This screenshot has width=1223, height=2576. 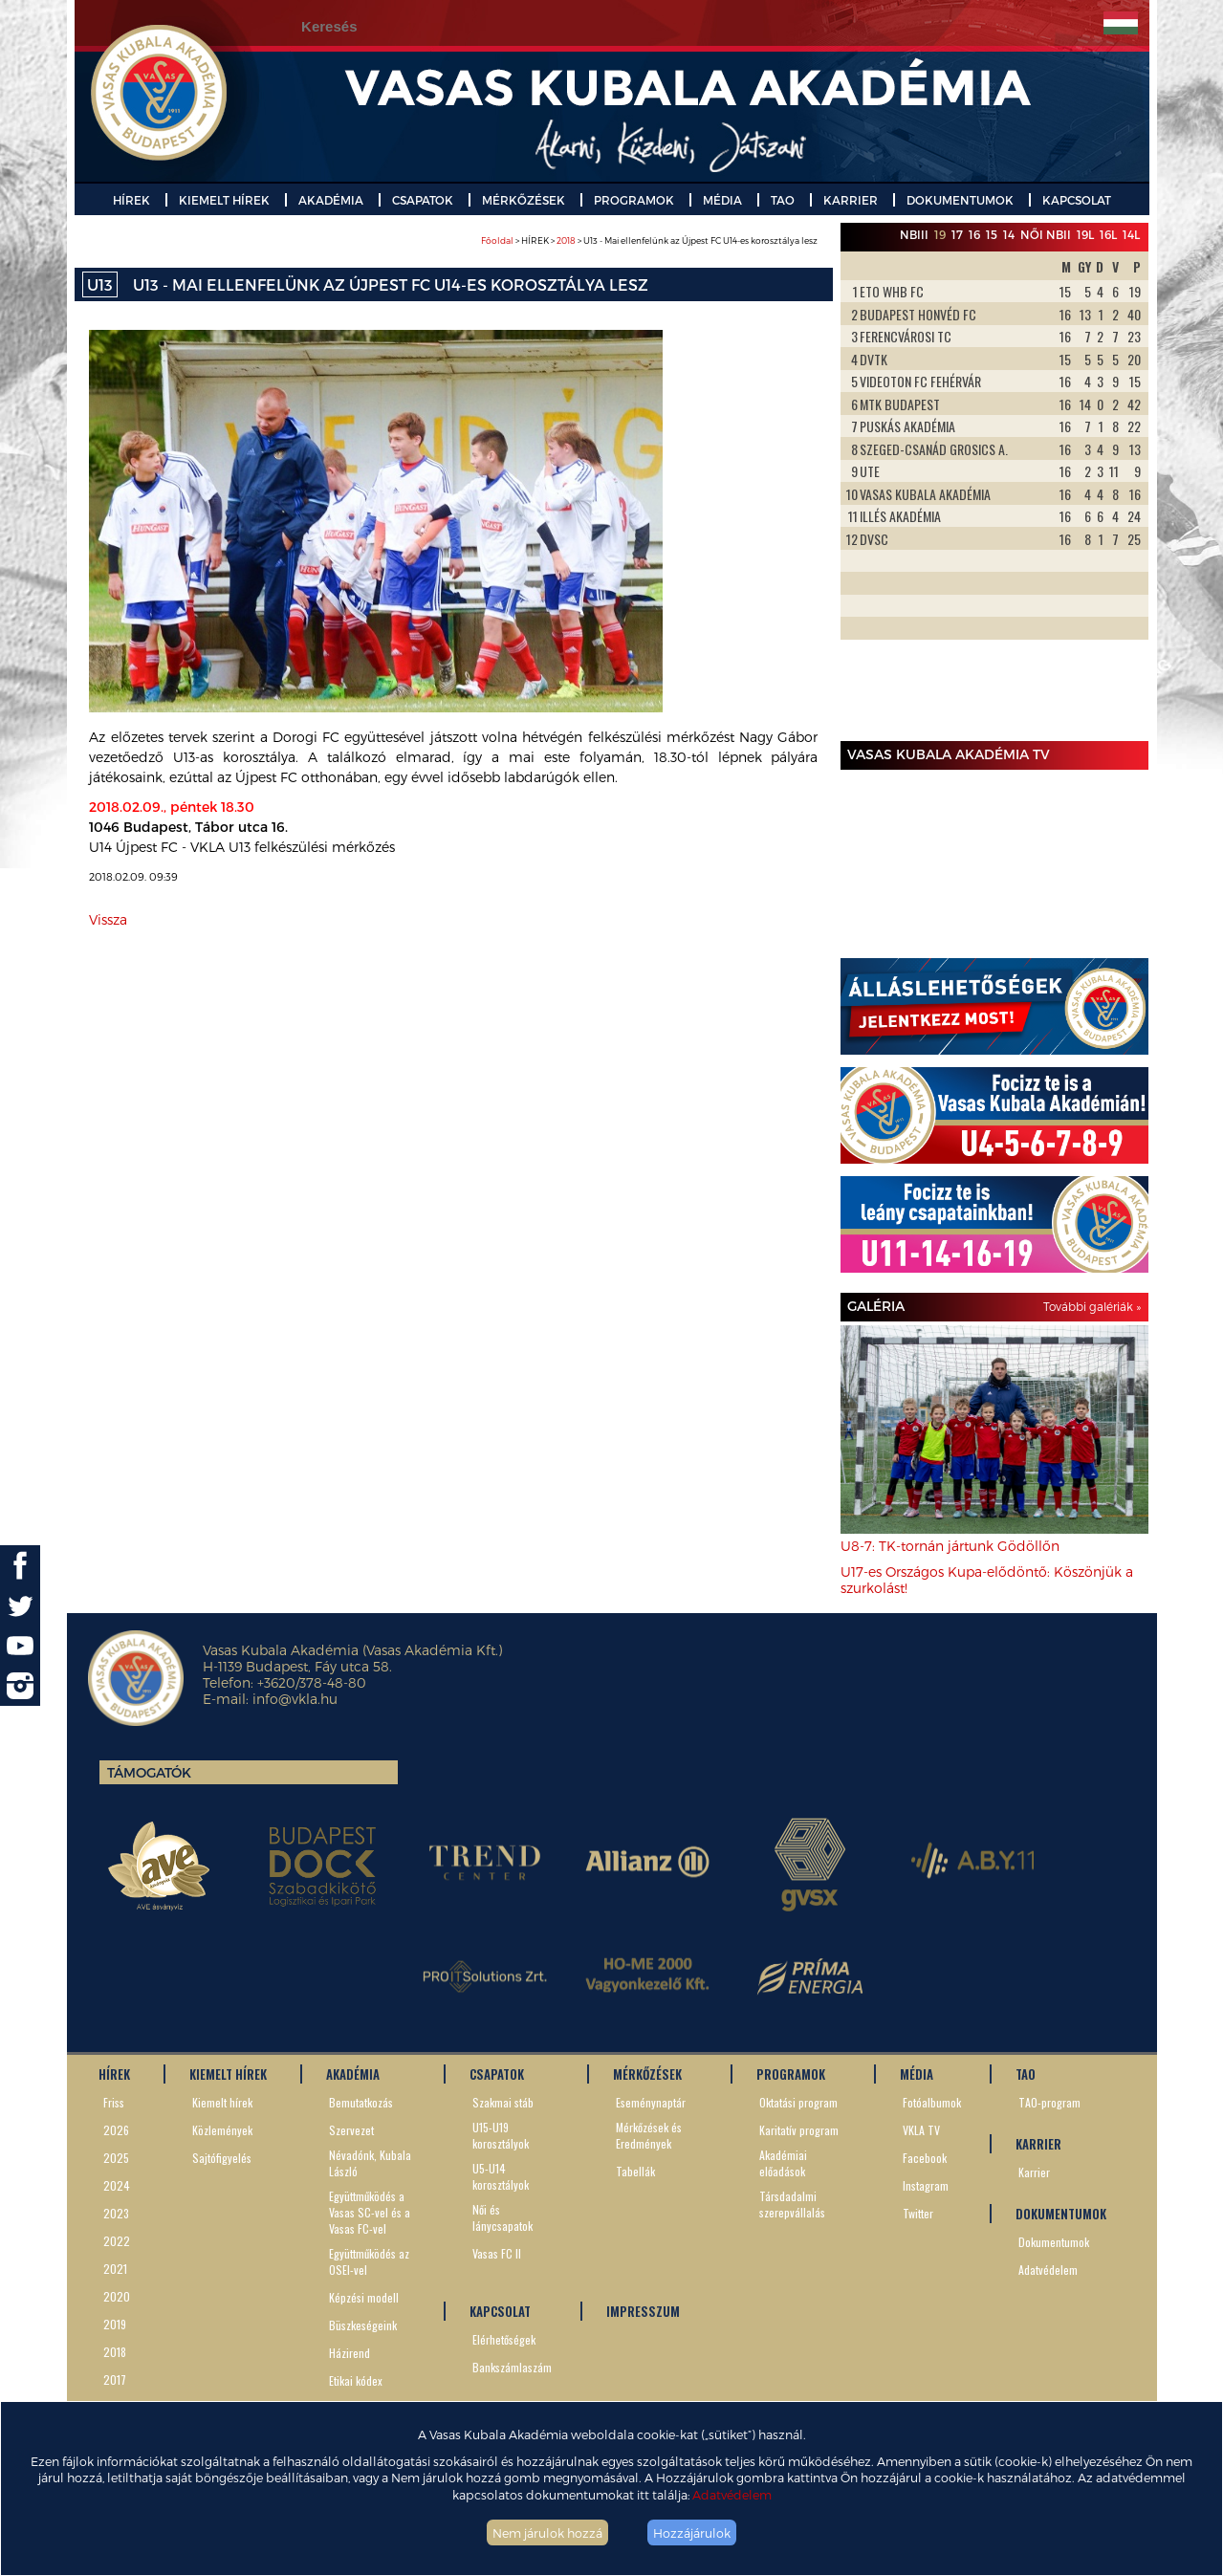 I want to click on 2024, so click(x=116, y=2185).